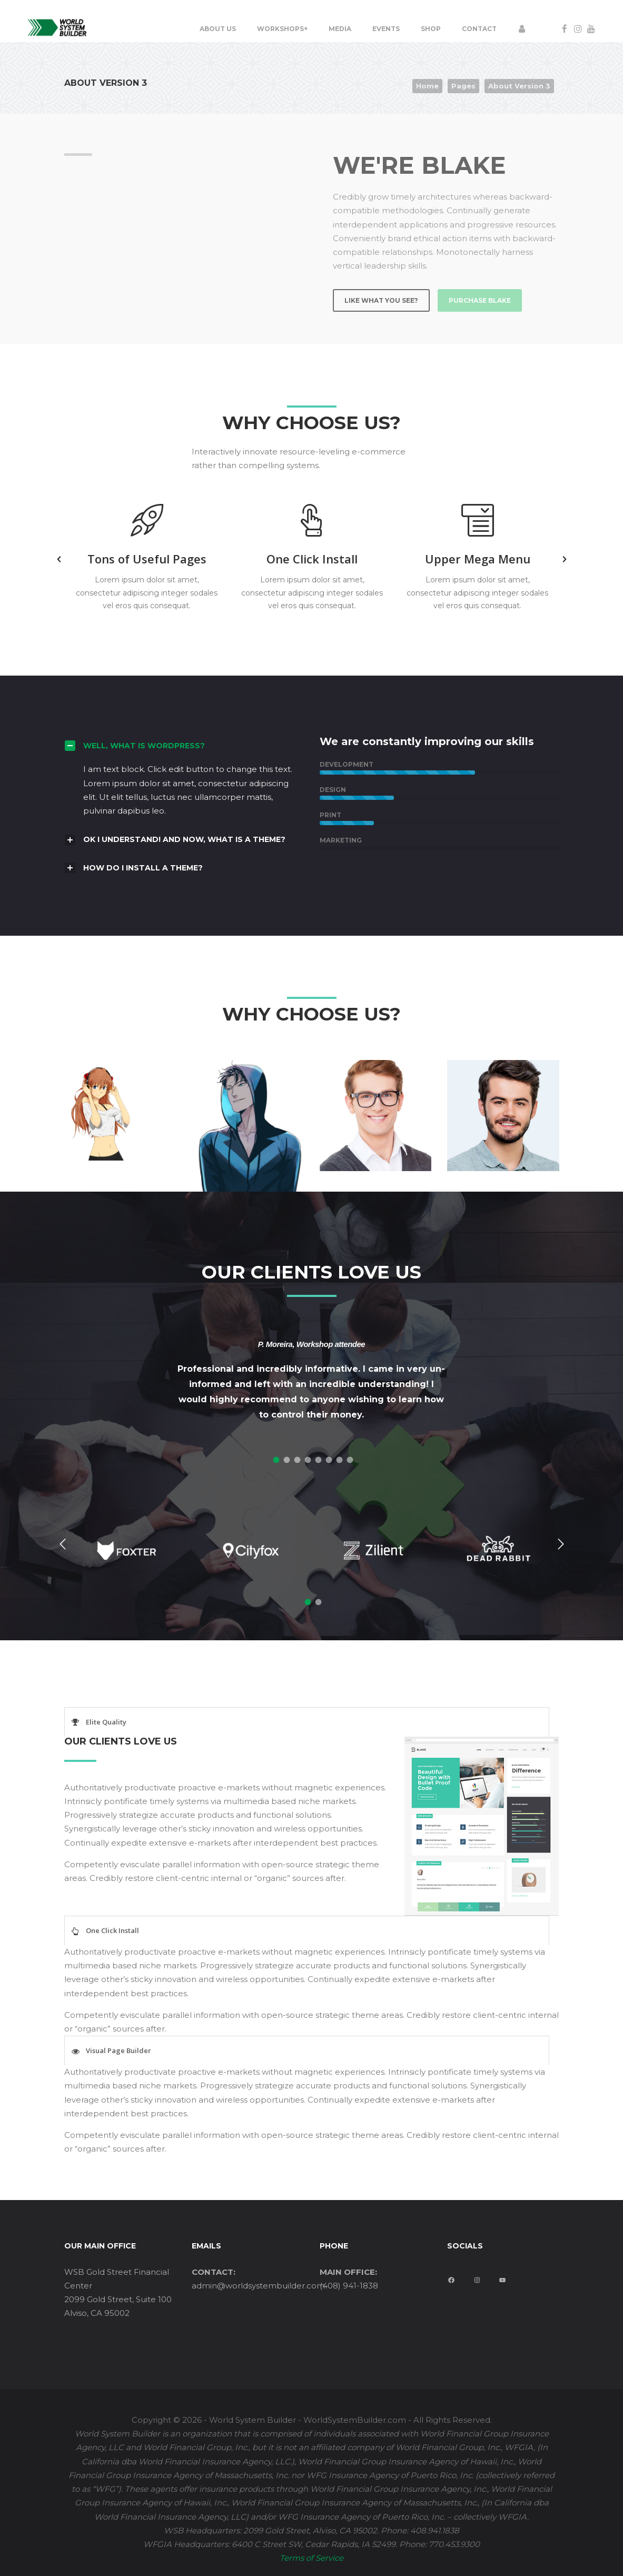 The height and width of the screenshot is (2576, 623). What do you see at coordinates (59, 559) in the screenshot?
I see `[button]` at bounding box center [59, 559].